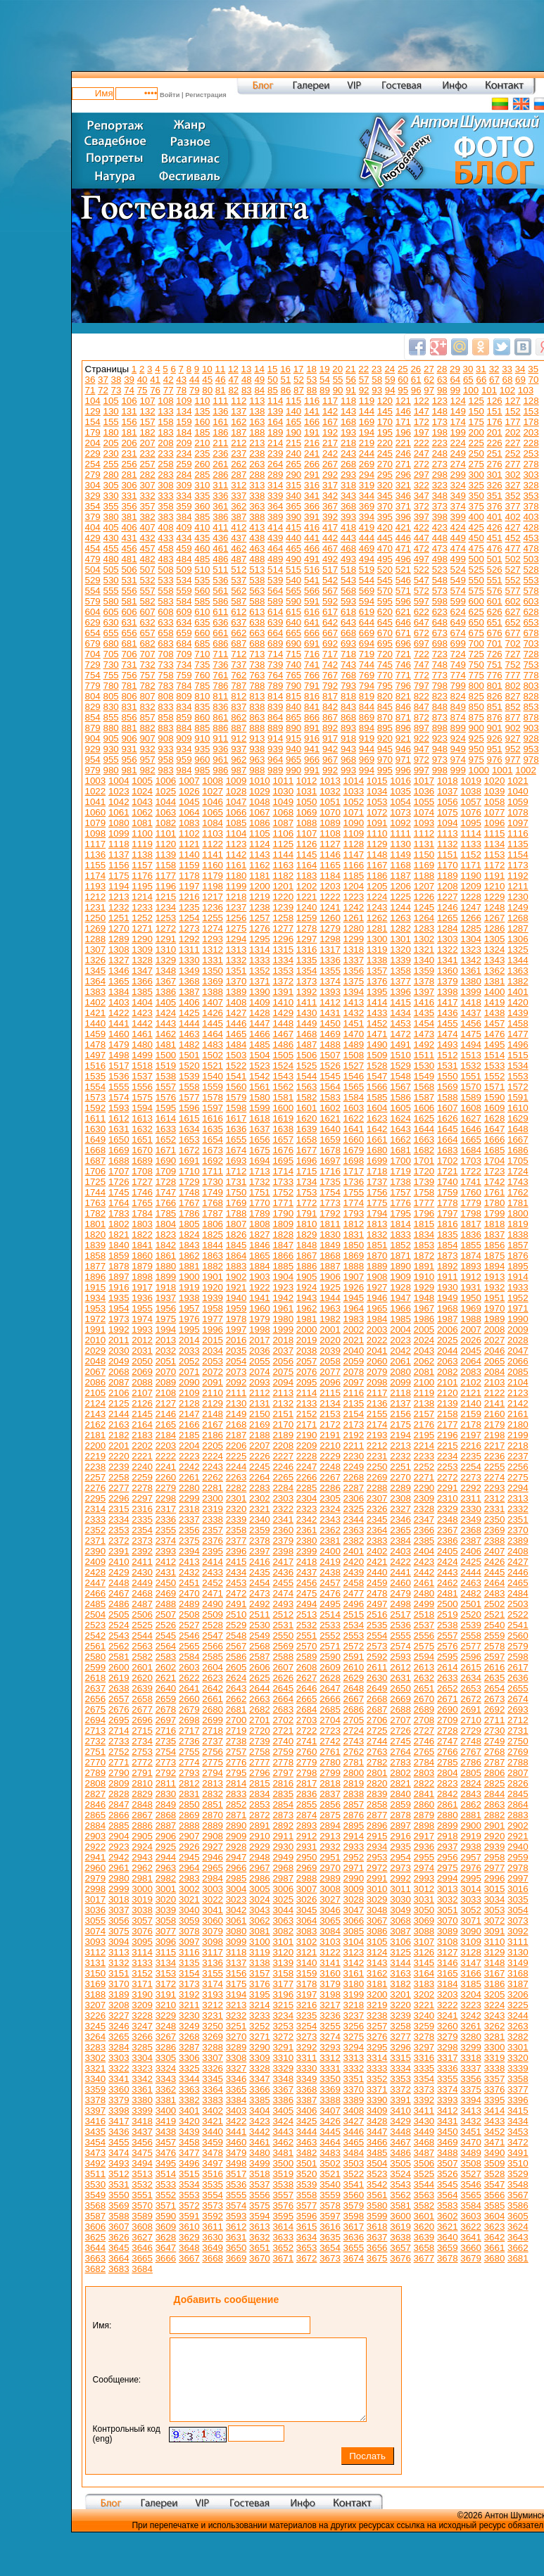  Describe the element at coordinates (400, 1656) in the screenshot. I see `2593` at that location.